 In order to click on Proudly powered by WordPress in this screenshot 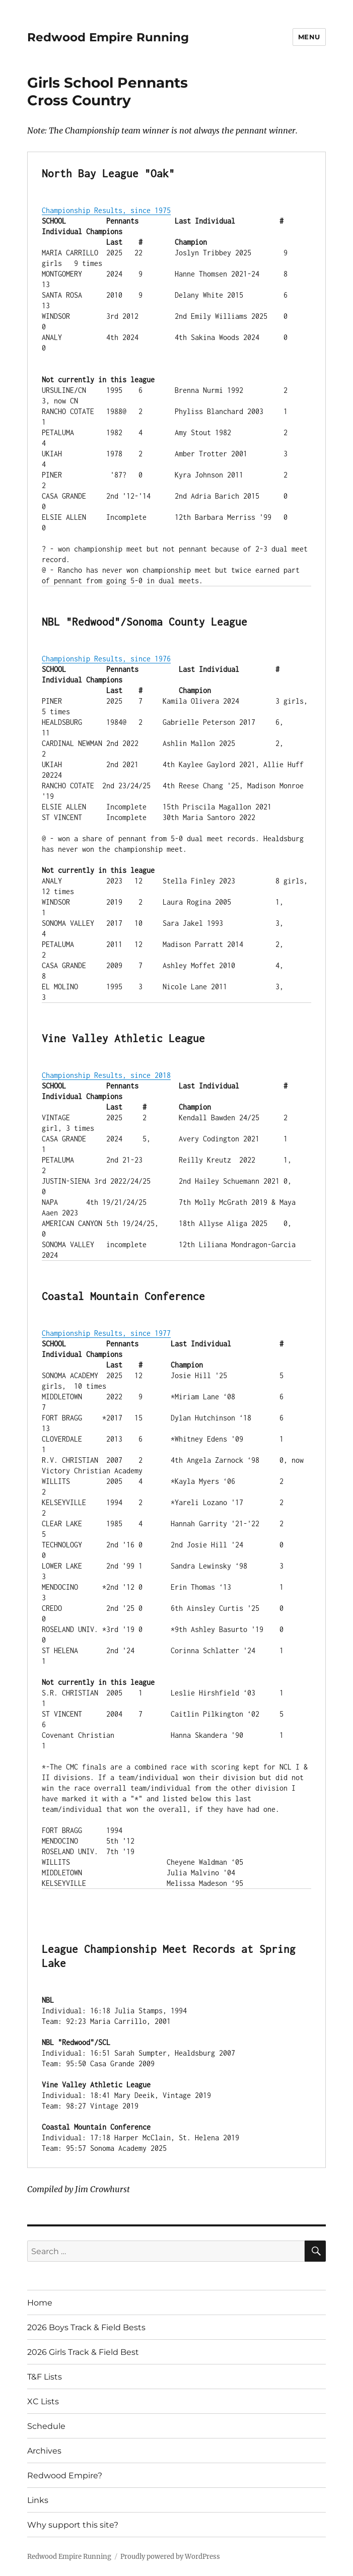, I will do `click(170, 2556)`.